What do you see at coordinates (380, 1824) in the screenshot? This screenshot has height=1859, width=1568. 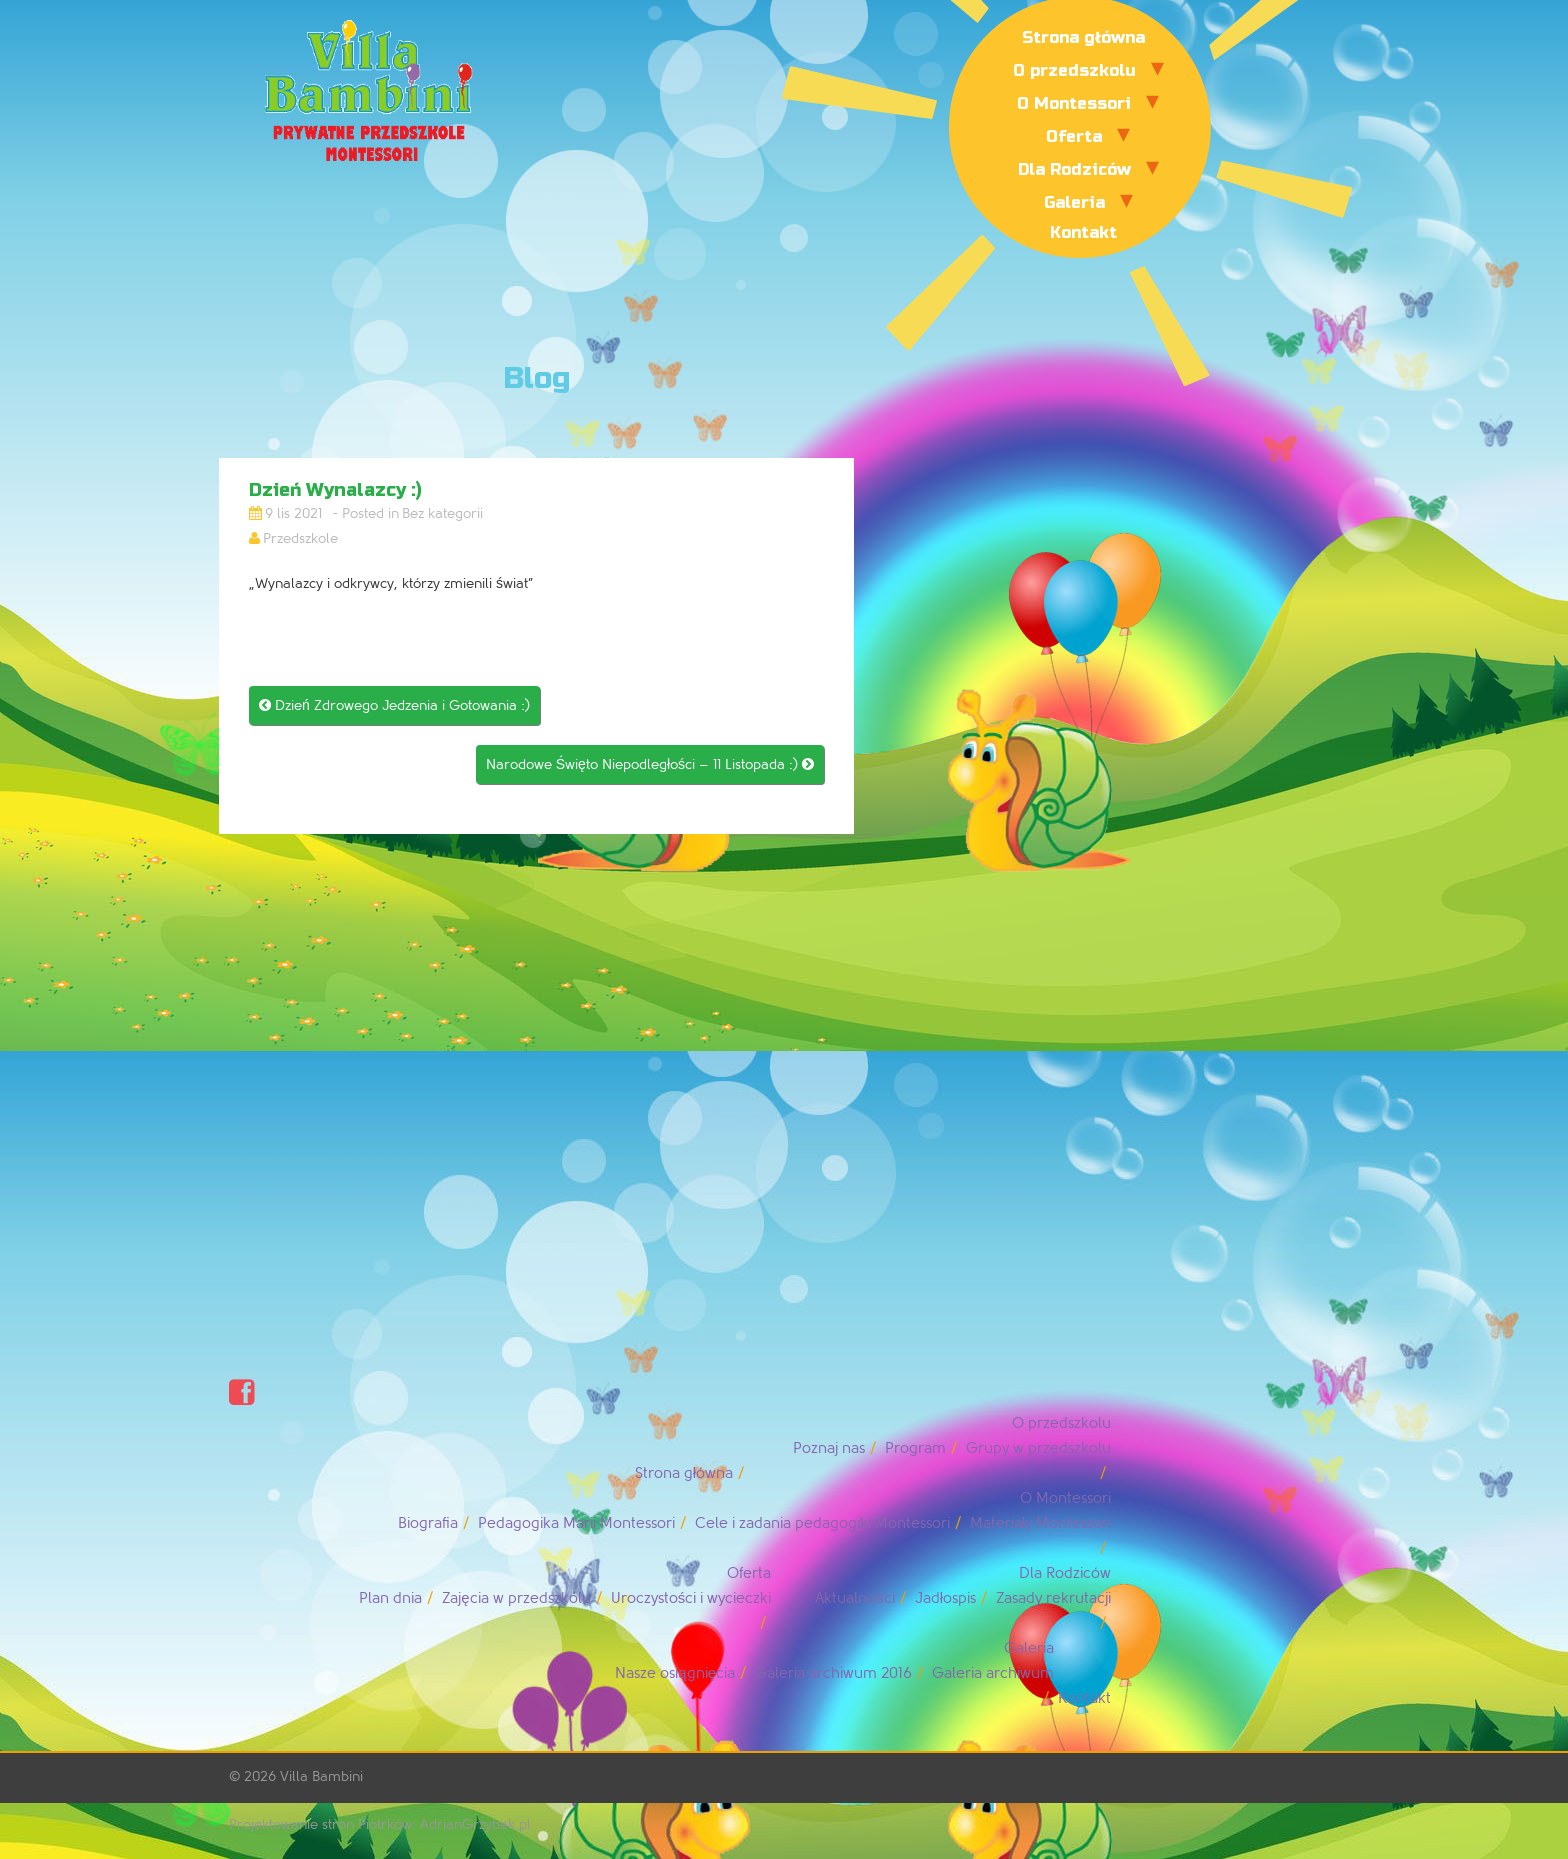 I see `Projektowanie stron Piotrków: AdrianGrzybek.pl` at bounding box center [380, 1824].